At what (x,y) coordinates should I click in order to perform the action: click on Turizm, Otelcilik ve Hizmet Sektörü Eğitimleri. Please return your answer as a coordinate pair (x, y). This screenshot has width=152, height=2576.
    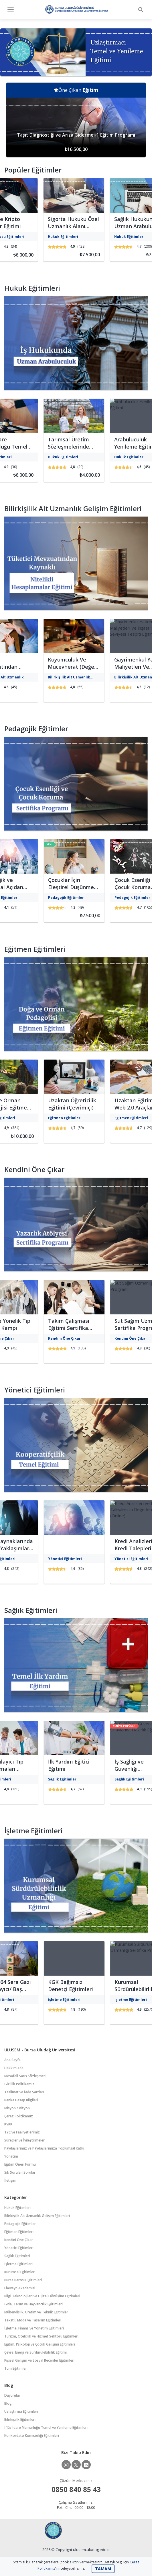
    Looking at the image, I should click on (41, 2336).